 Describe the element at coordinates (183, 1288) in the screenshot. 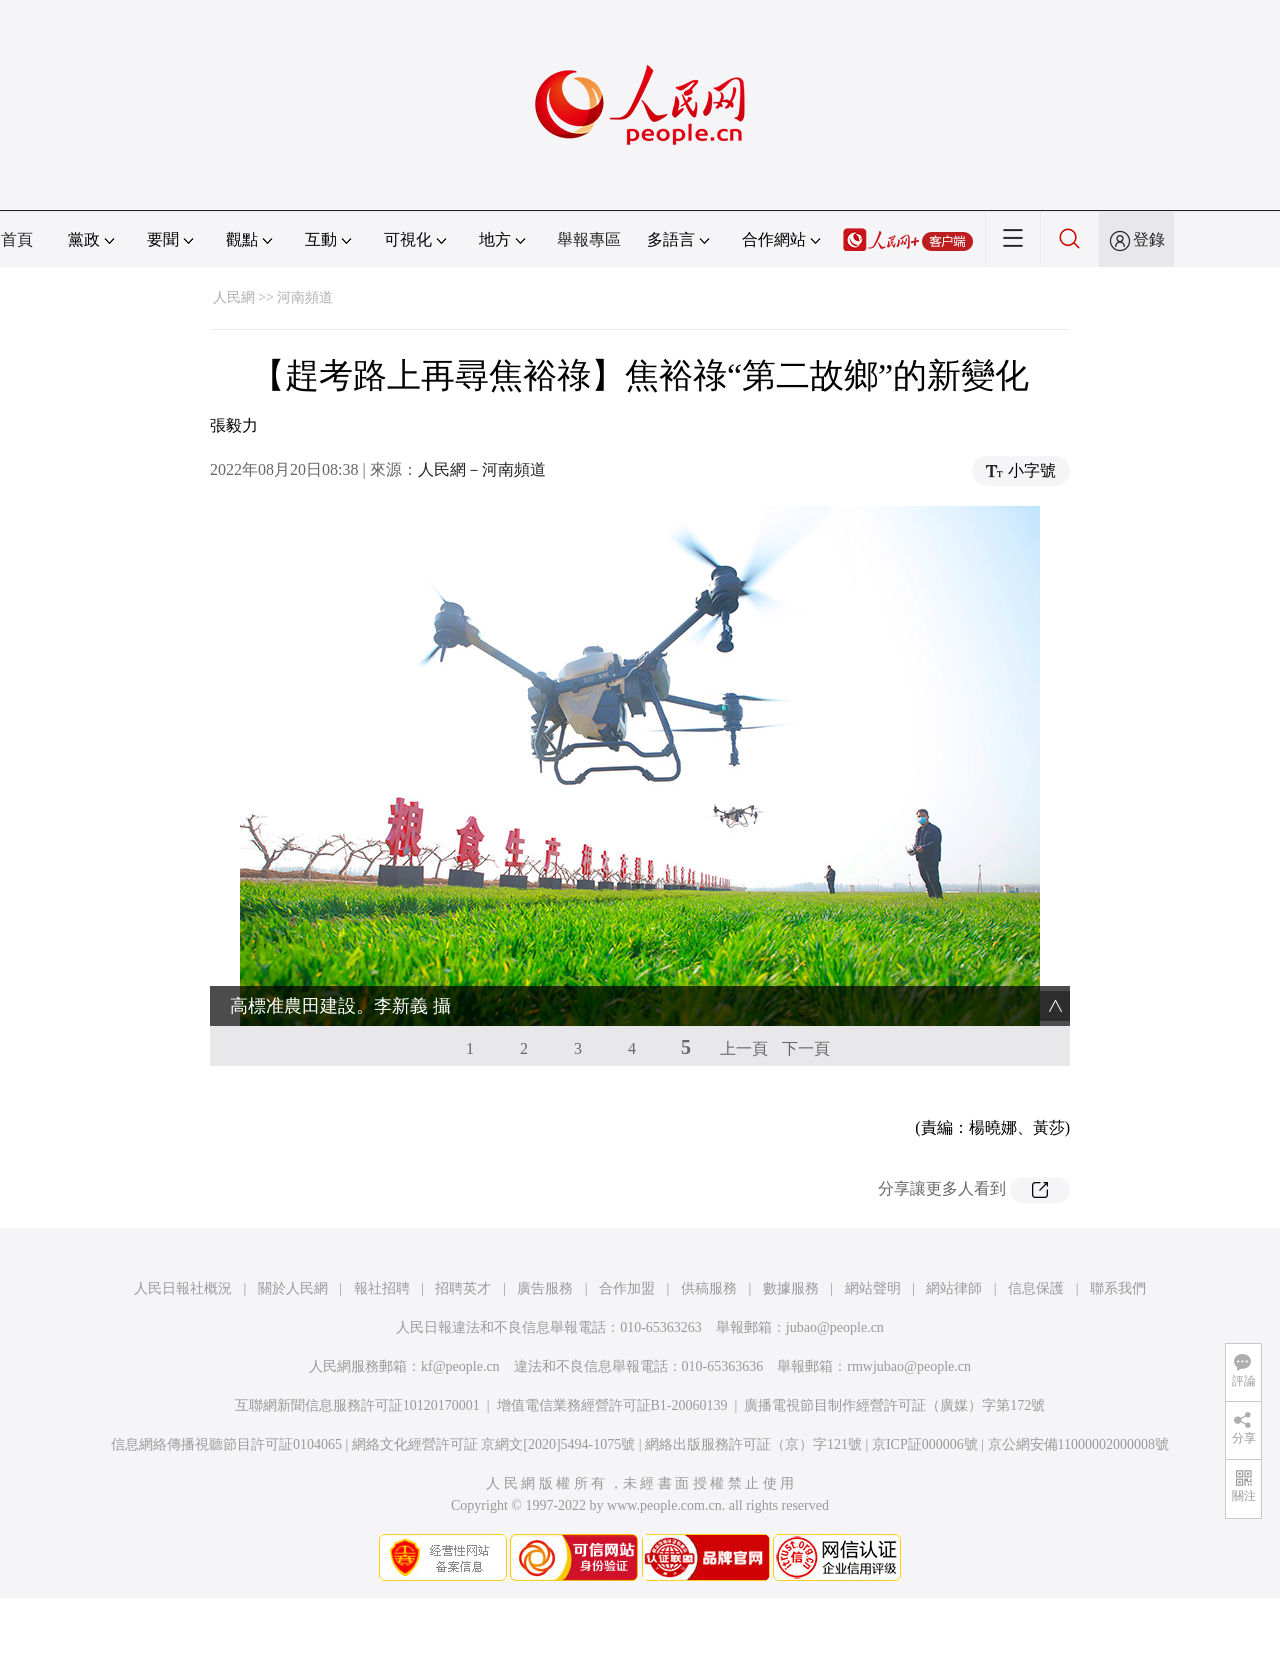

I see `人民日報社概況` at that location.